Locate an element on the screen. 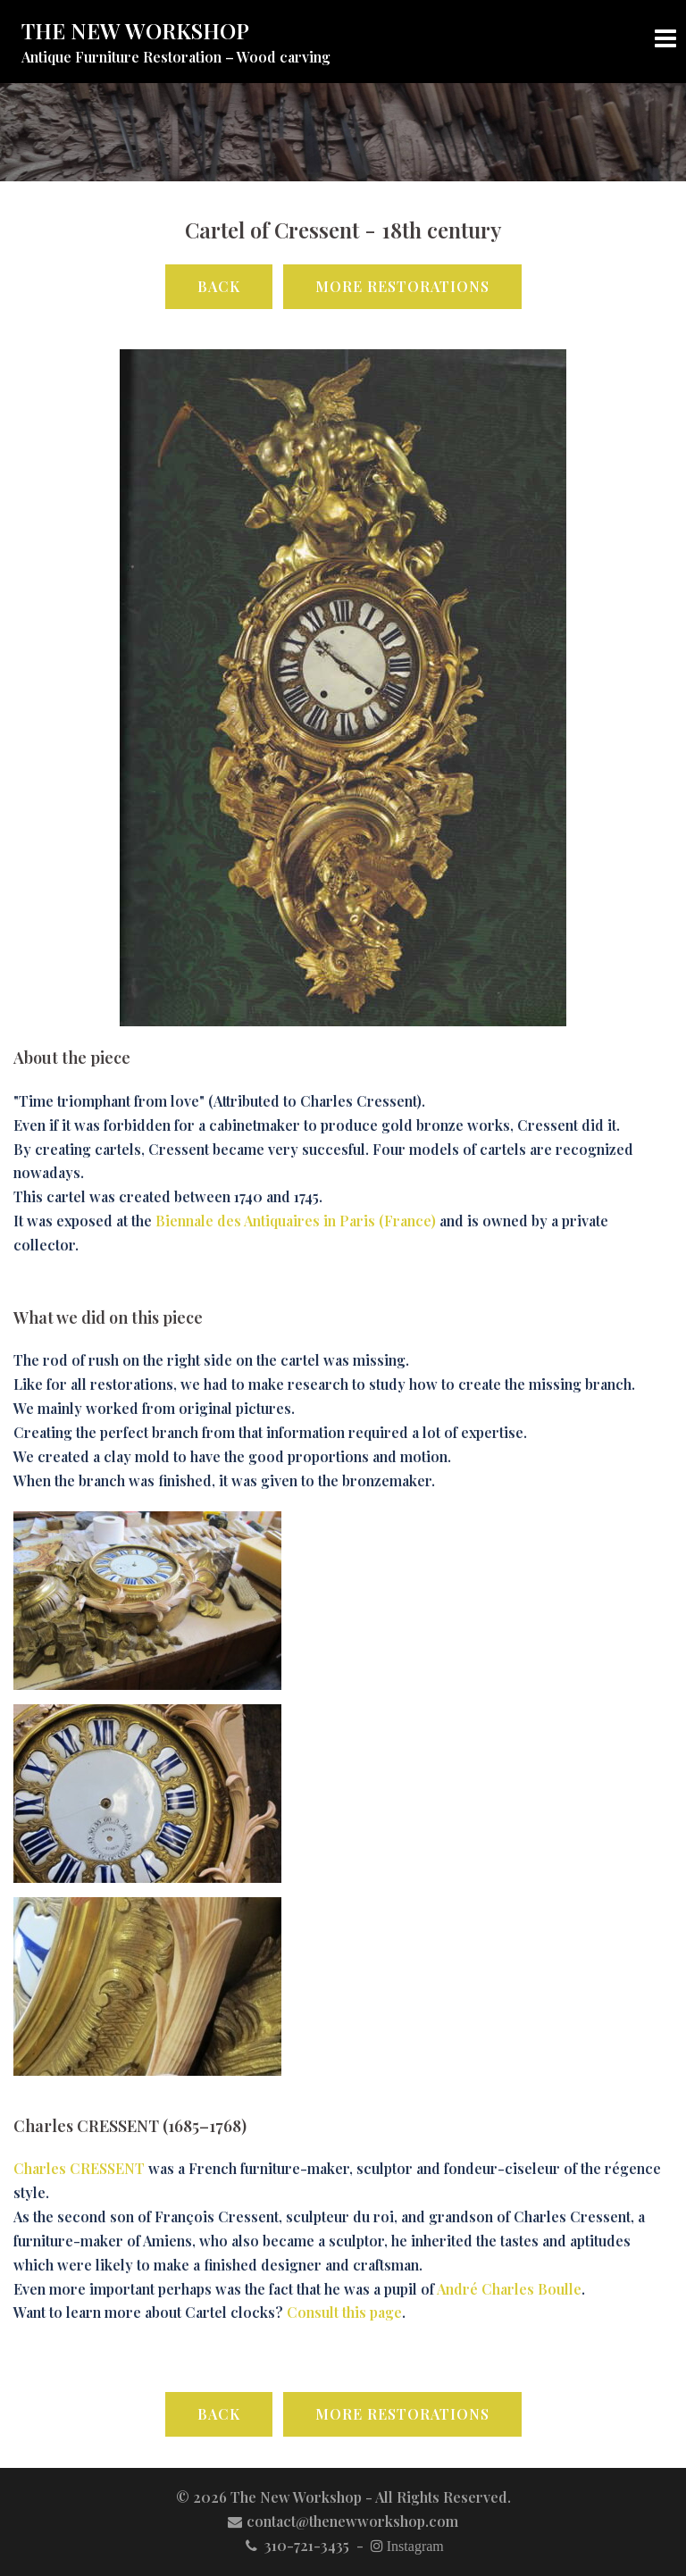 This screenshot has height=2576, width=686. 310-721-3435 is located at coordinates (295, 2545).